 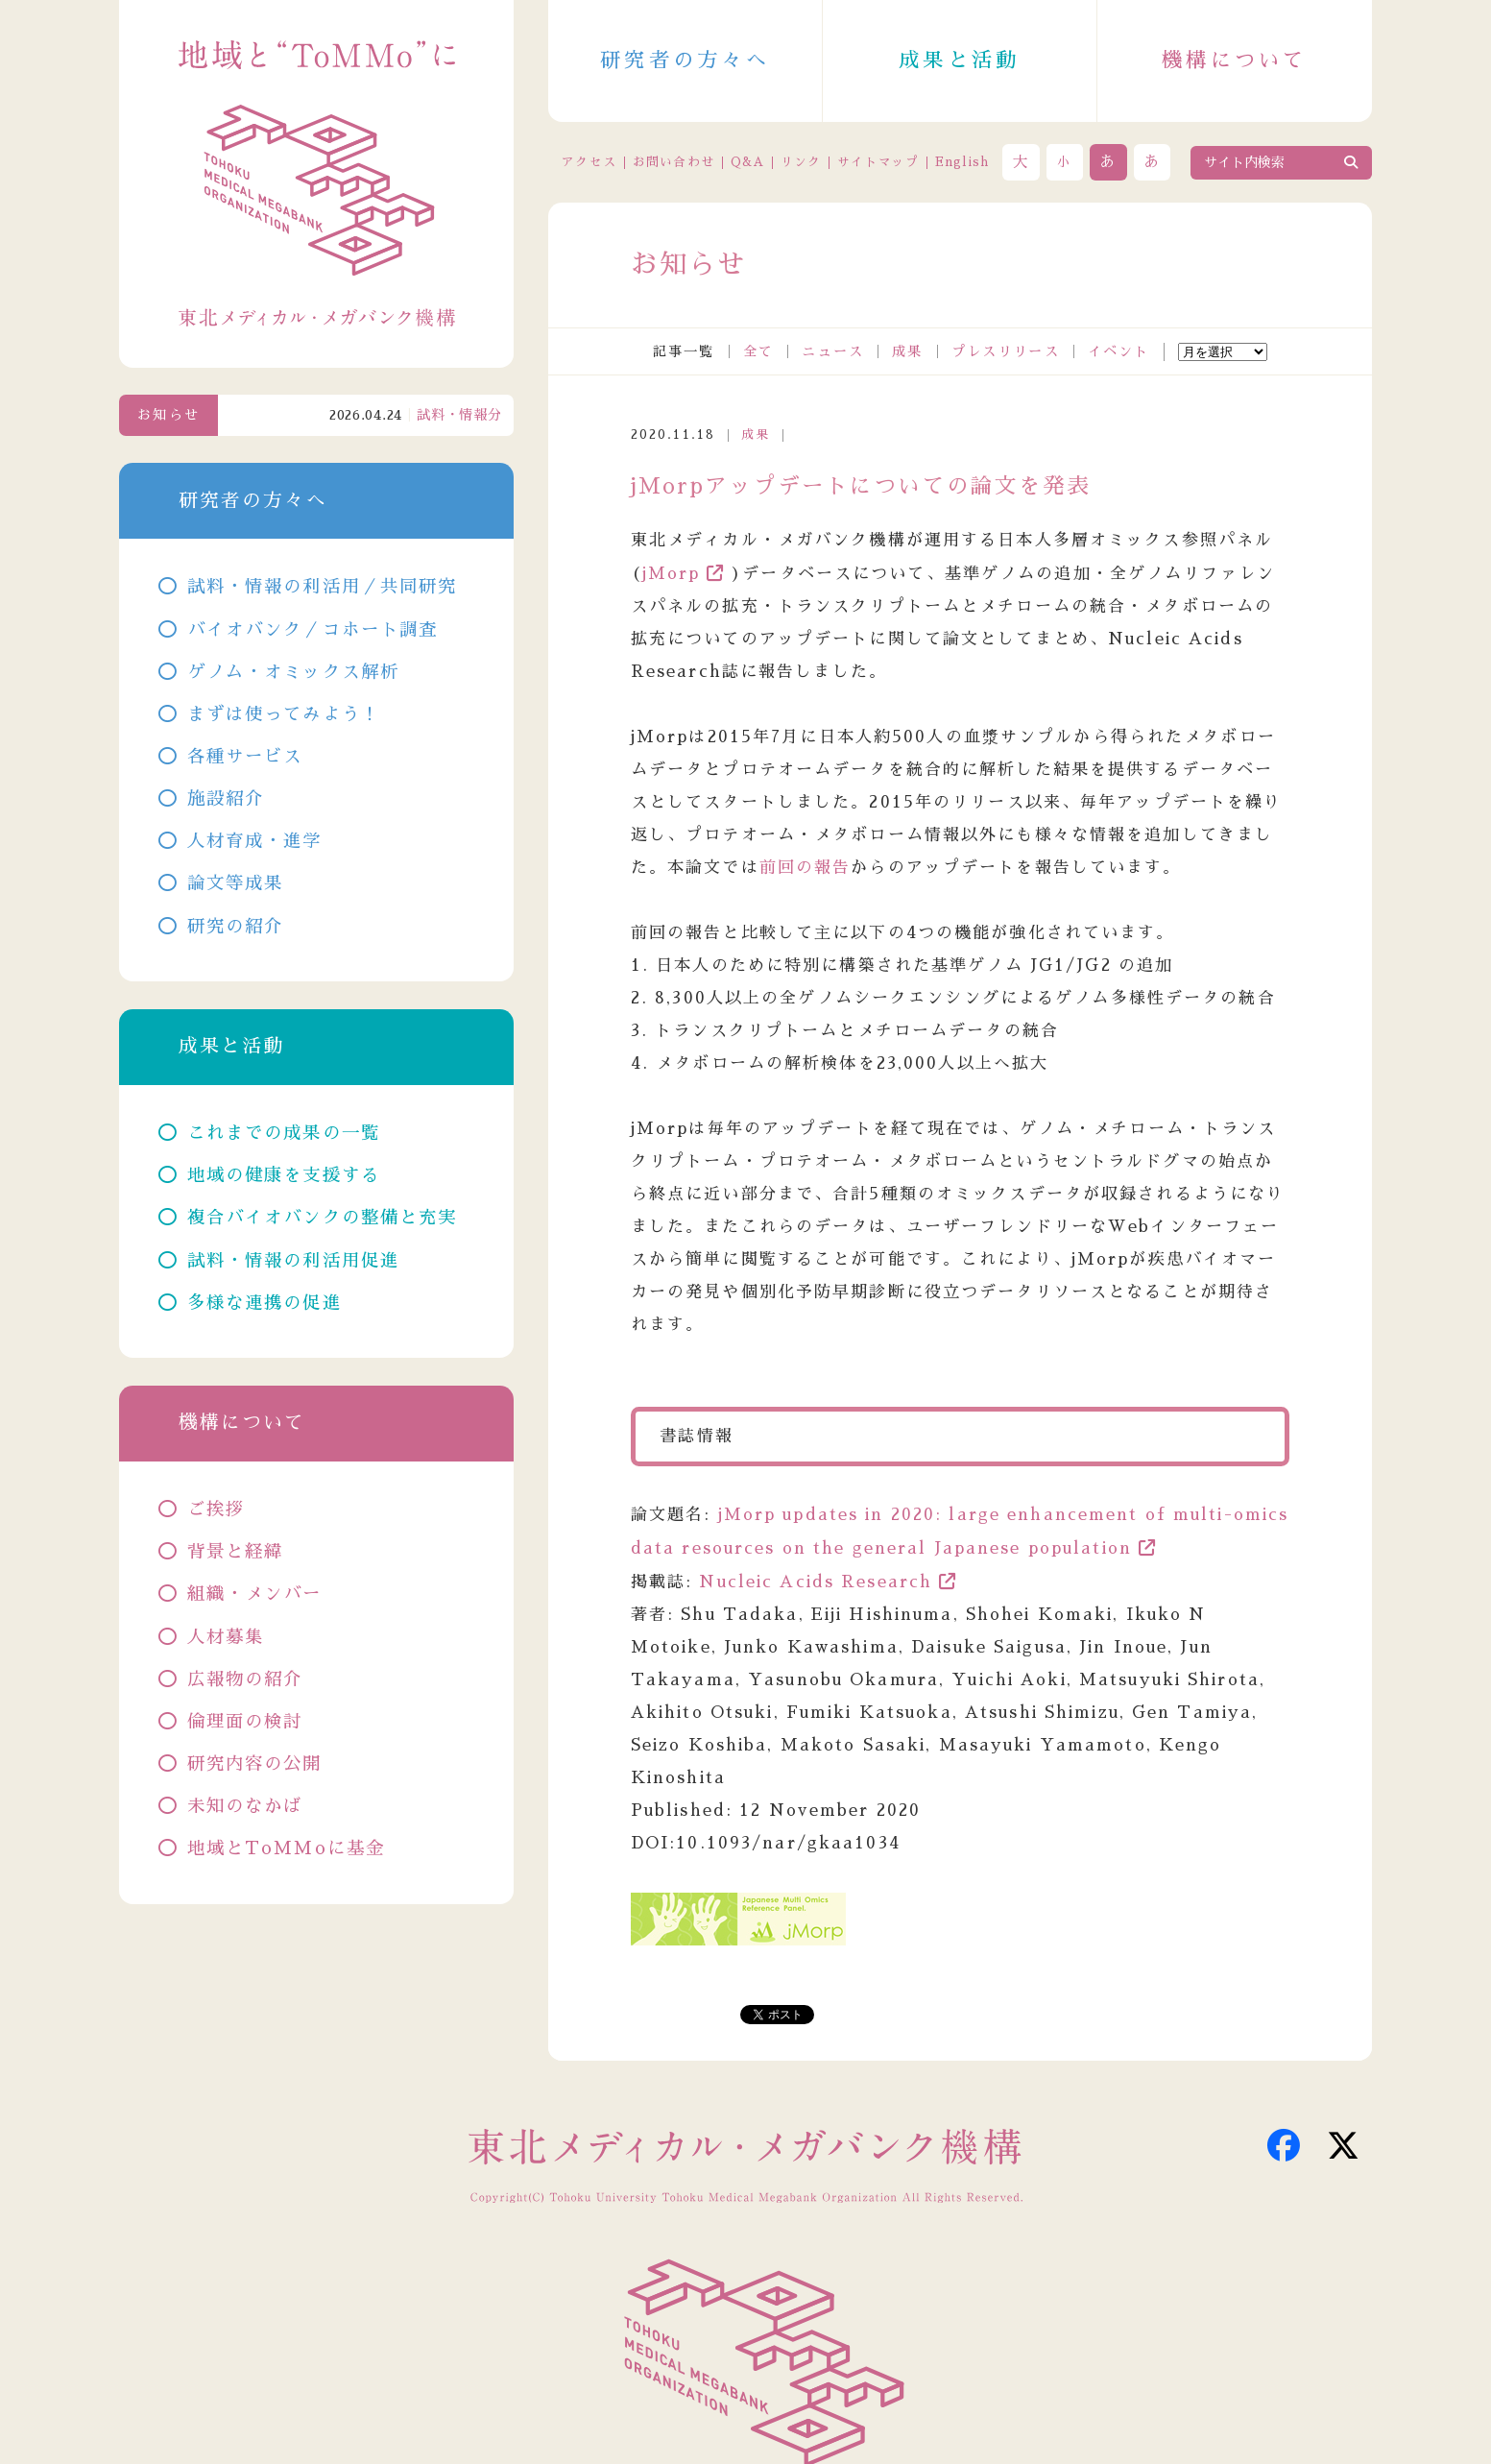 I want to click on 複合バイオバンクの整備と充実, so click(x=322, y=1217).